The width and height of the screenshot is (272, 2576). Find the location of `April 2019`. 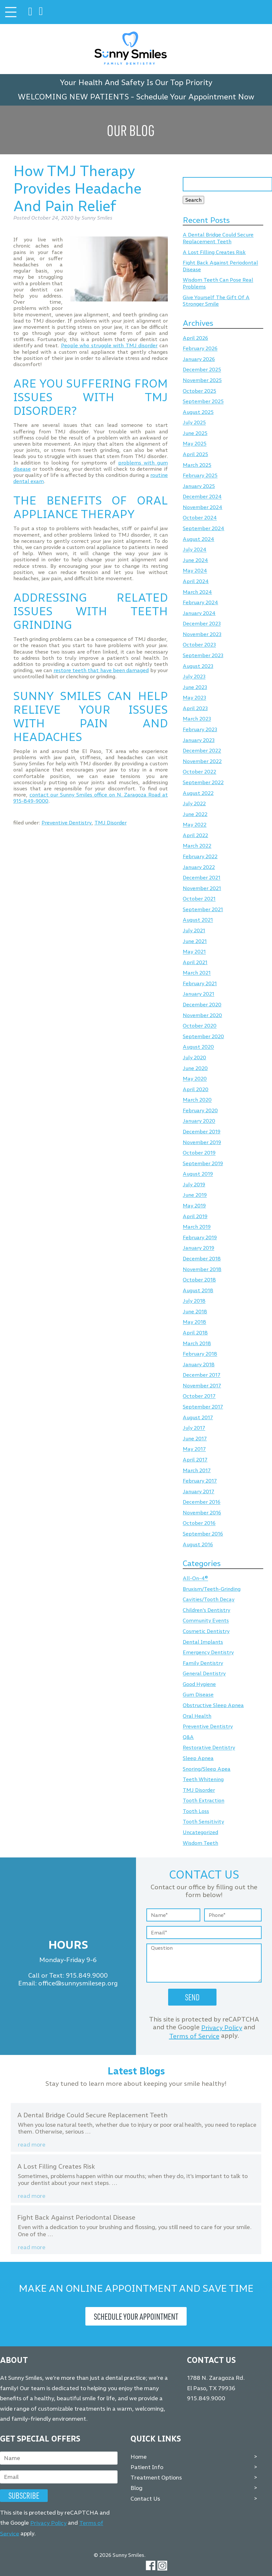

April 2019 is located at coordinates (195, 1216).